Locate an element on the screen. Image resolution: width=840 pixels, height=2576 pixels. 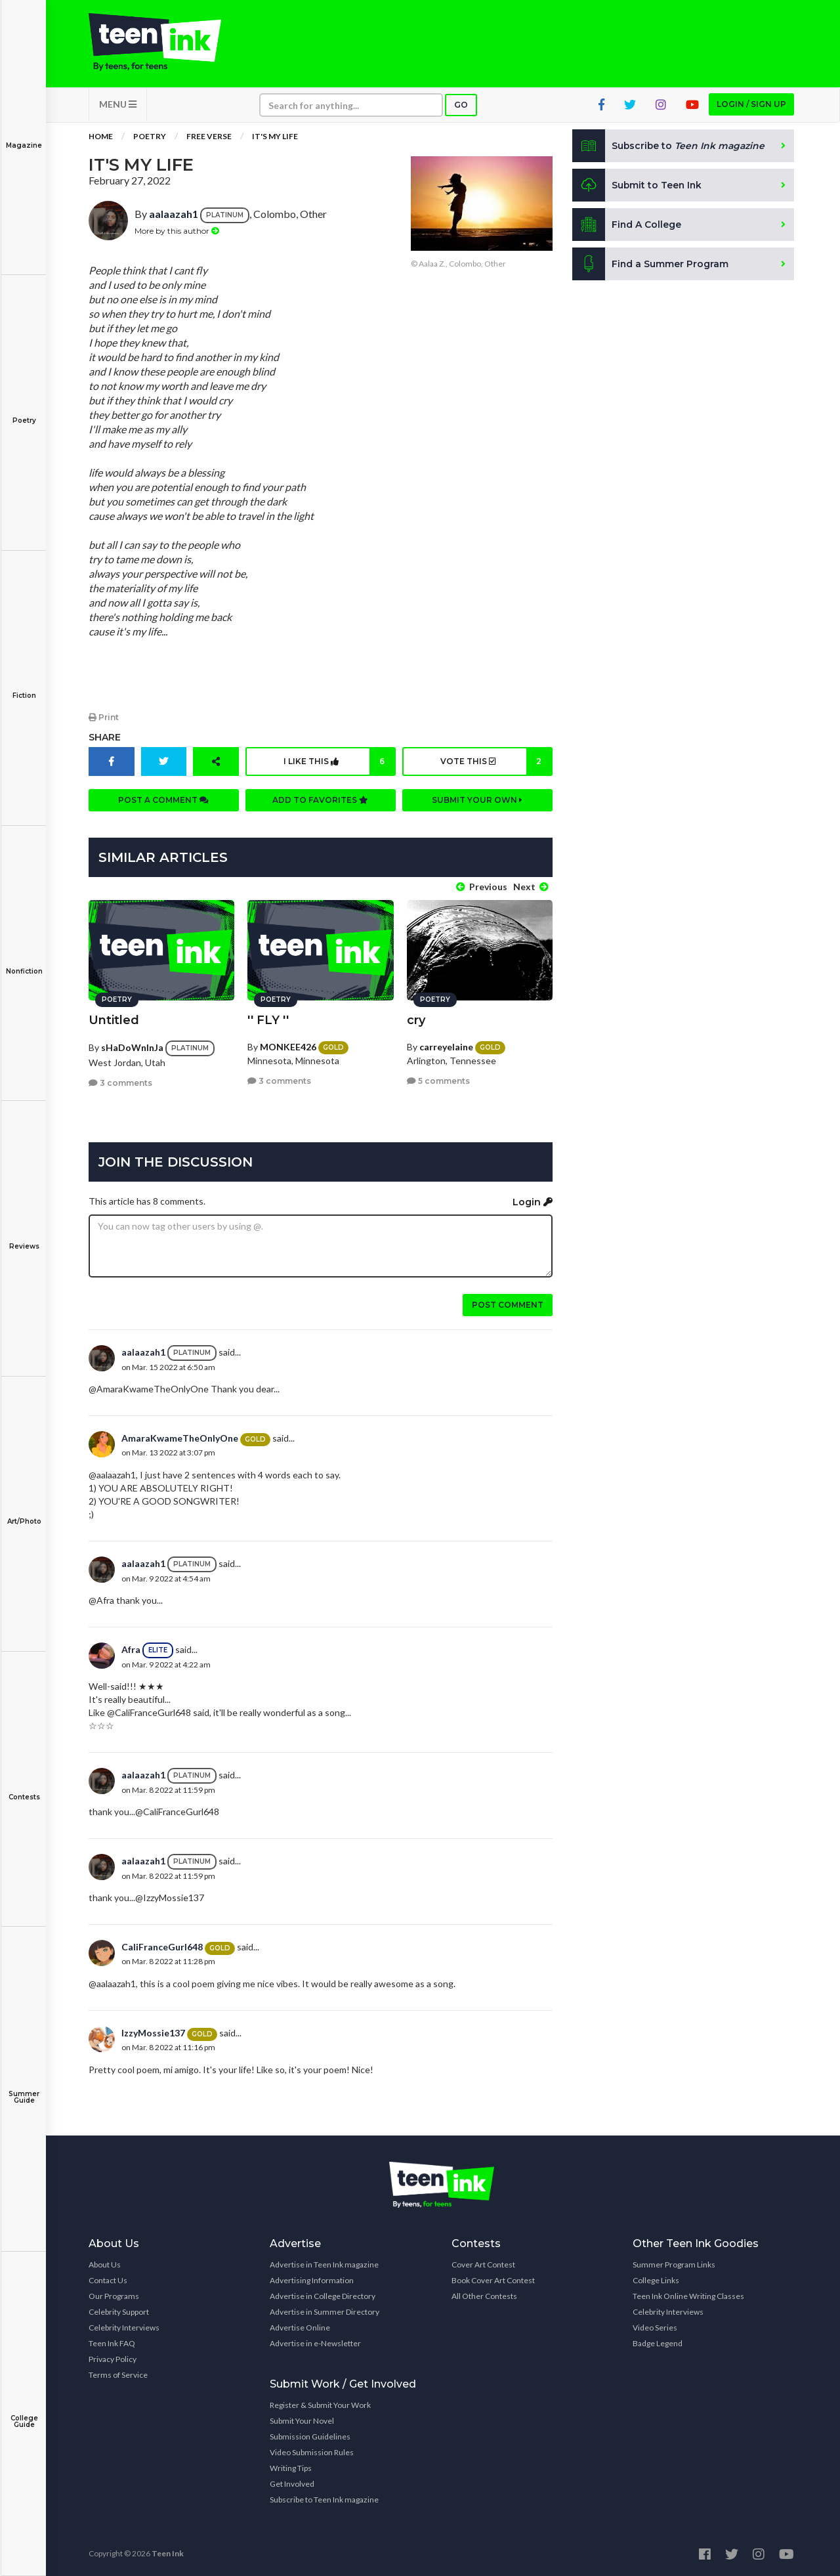
Summer Program Links is located at coordinates (674, 2264).